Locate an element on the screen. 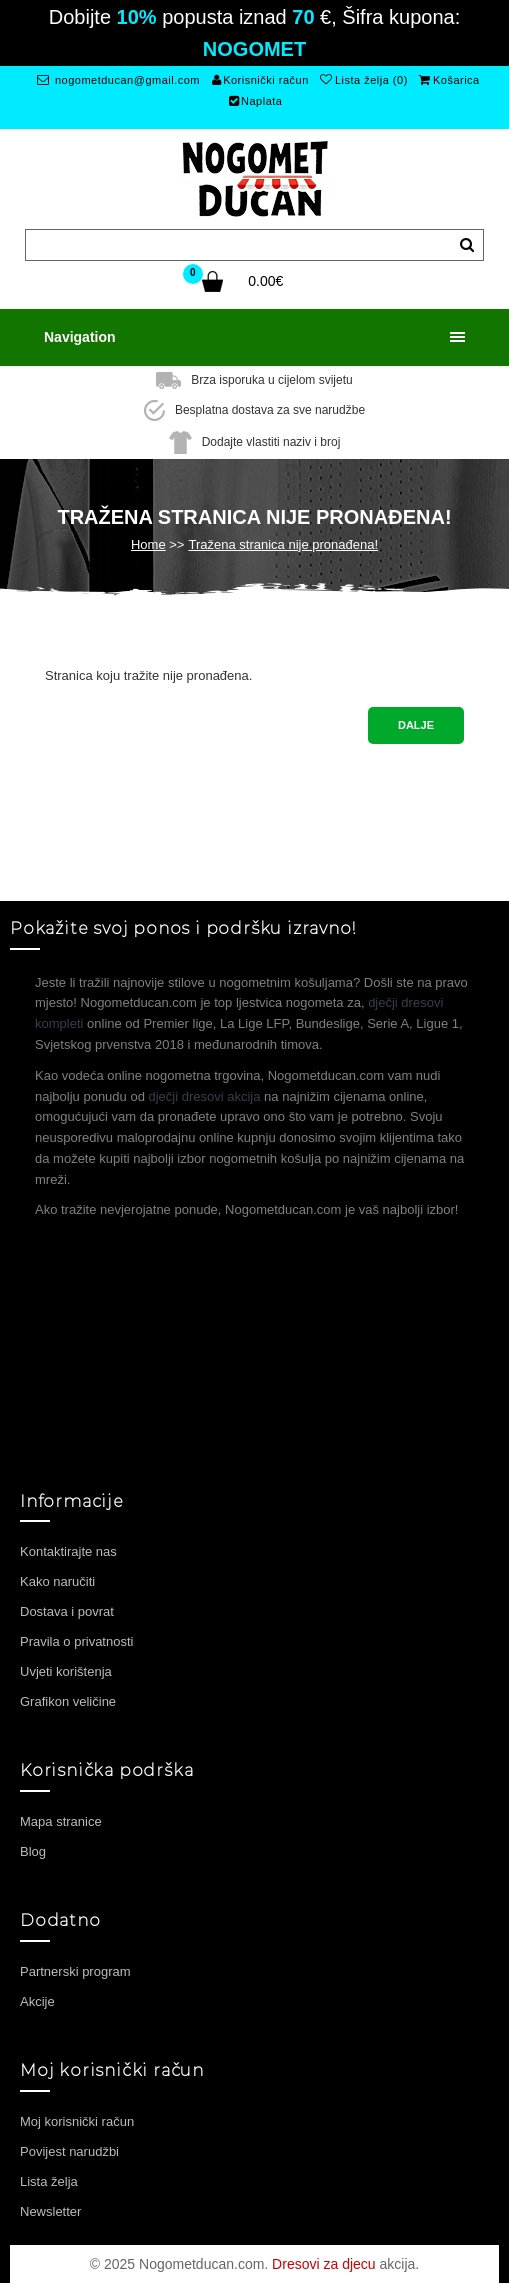 Image resolution: width=509 pixels, height=2283 pixels. nogometducan@gmail.com is located at coordinates (118, 80).